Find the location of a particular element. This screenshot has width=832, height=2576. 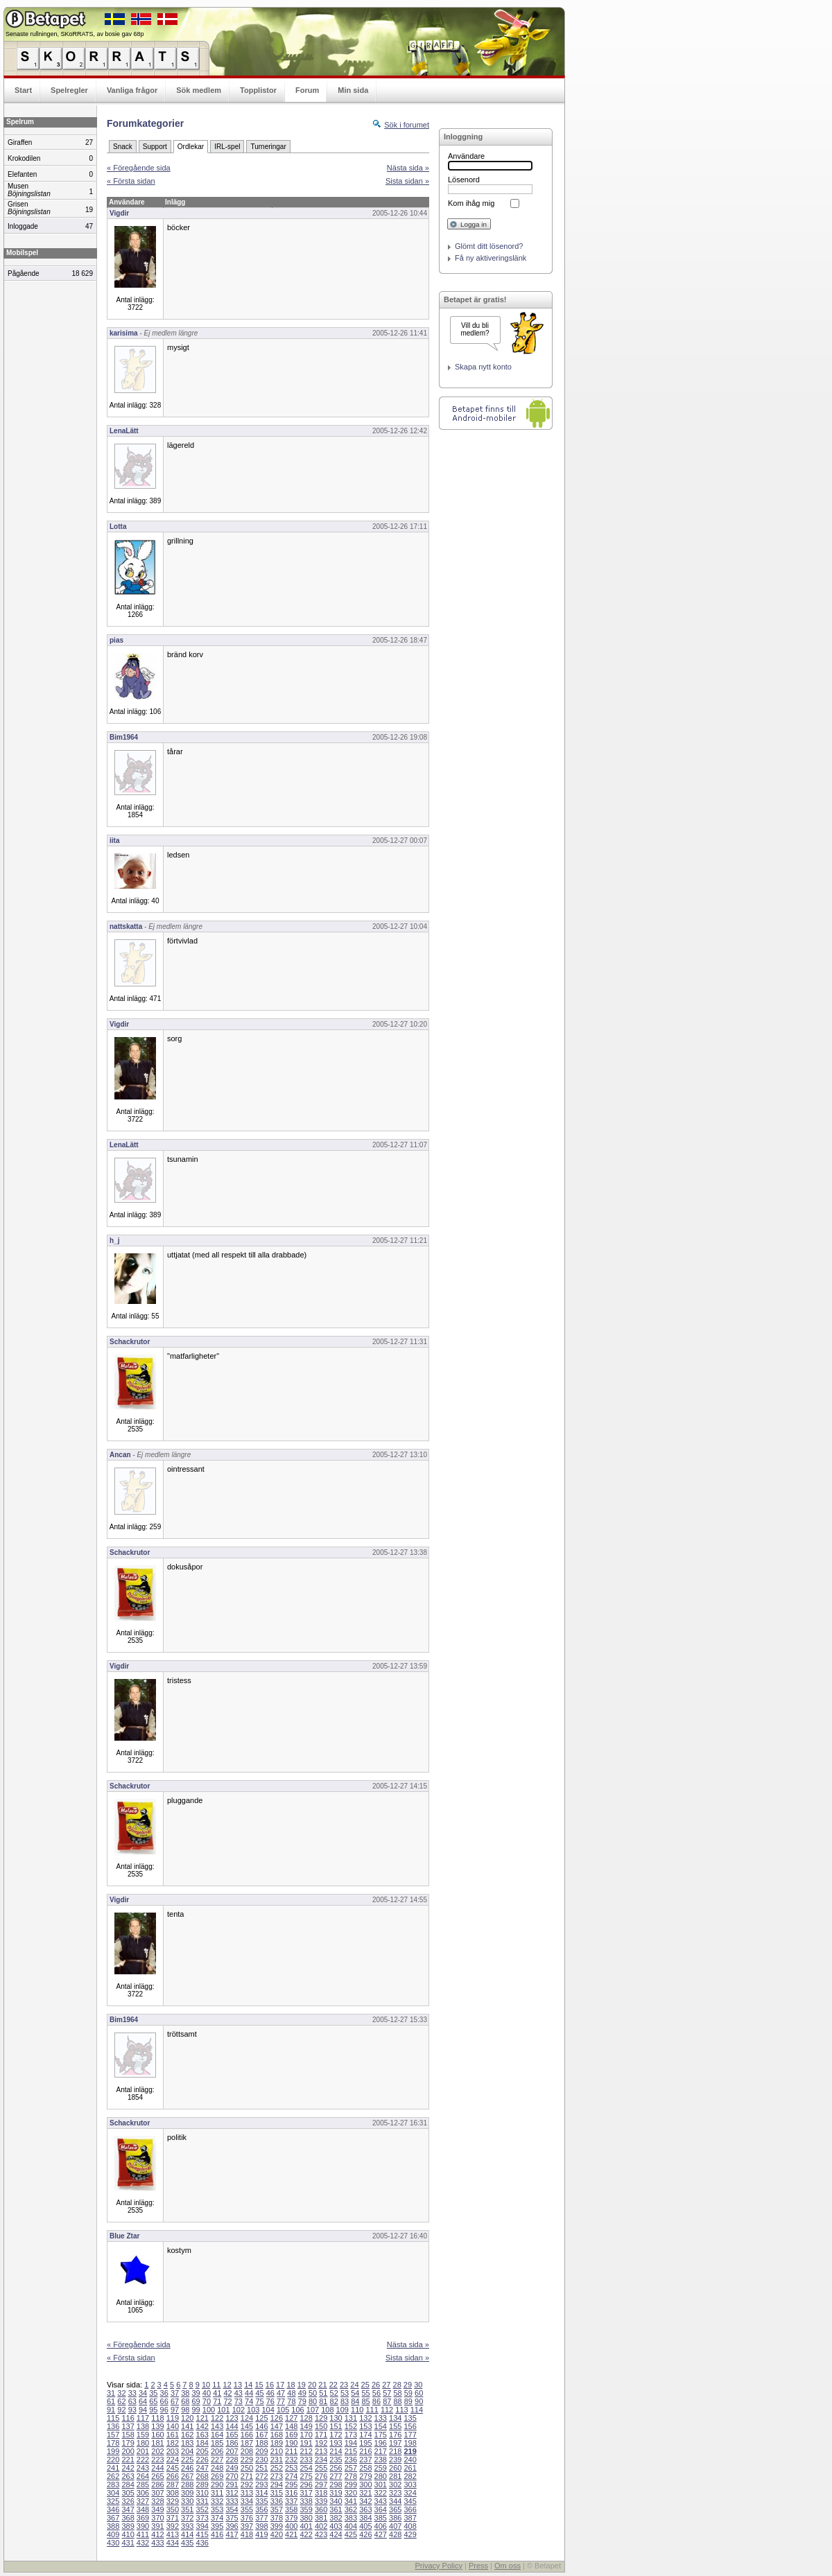

420 is located at coordinates (276, 2534).